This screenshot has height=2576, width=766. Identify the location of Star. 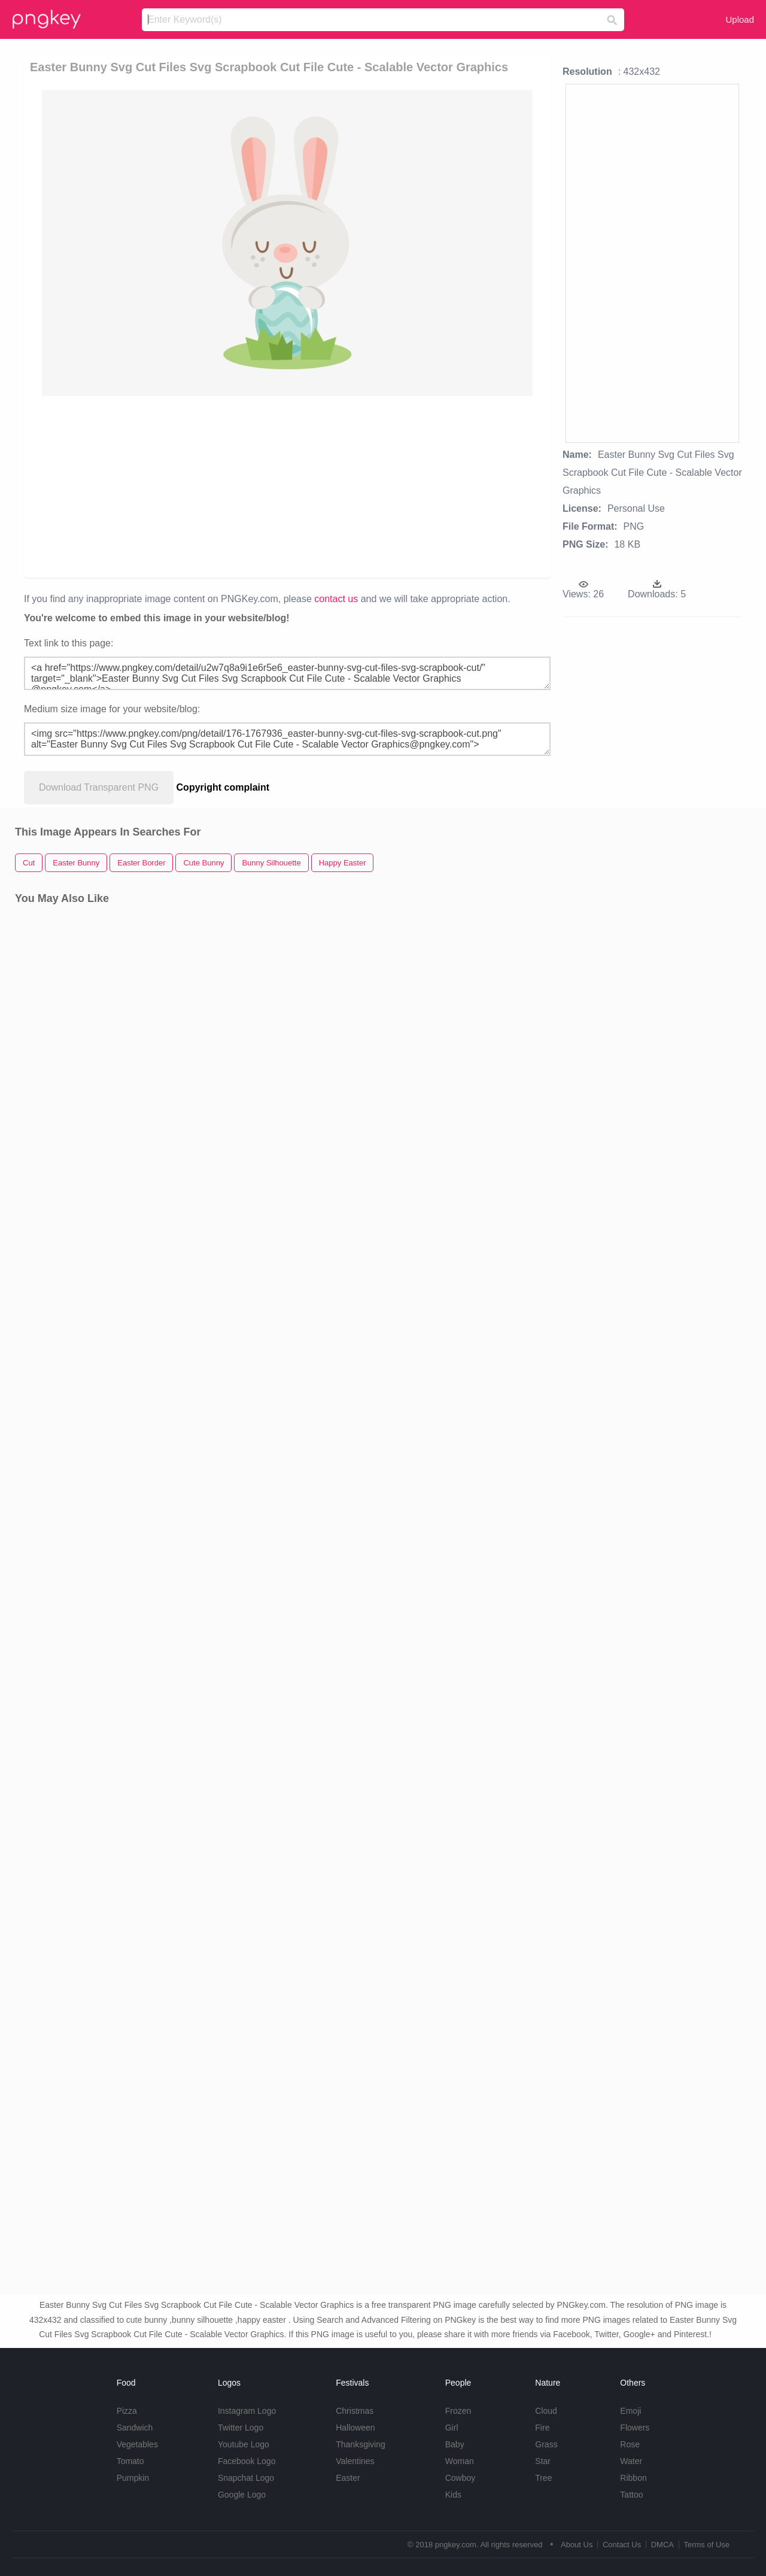
(543, 2461).